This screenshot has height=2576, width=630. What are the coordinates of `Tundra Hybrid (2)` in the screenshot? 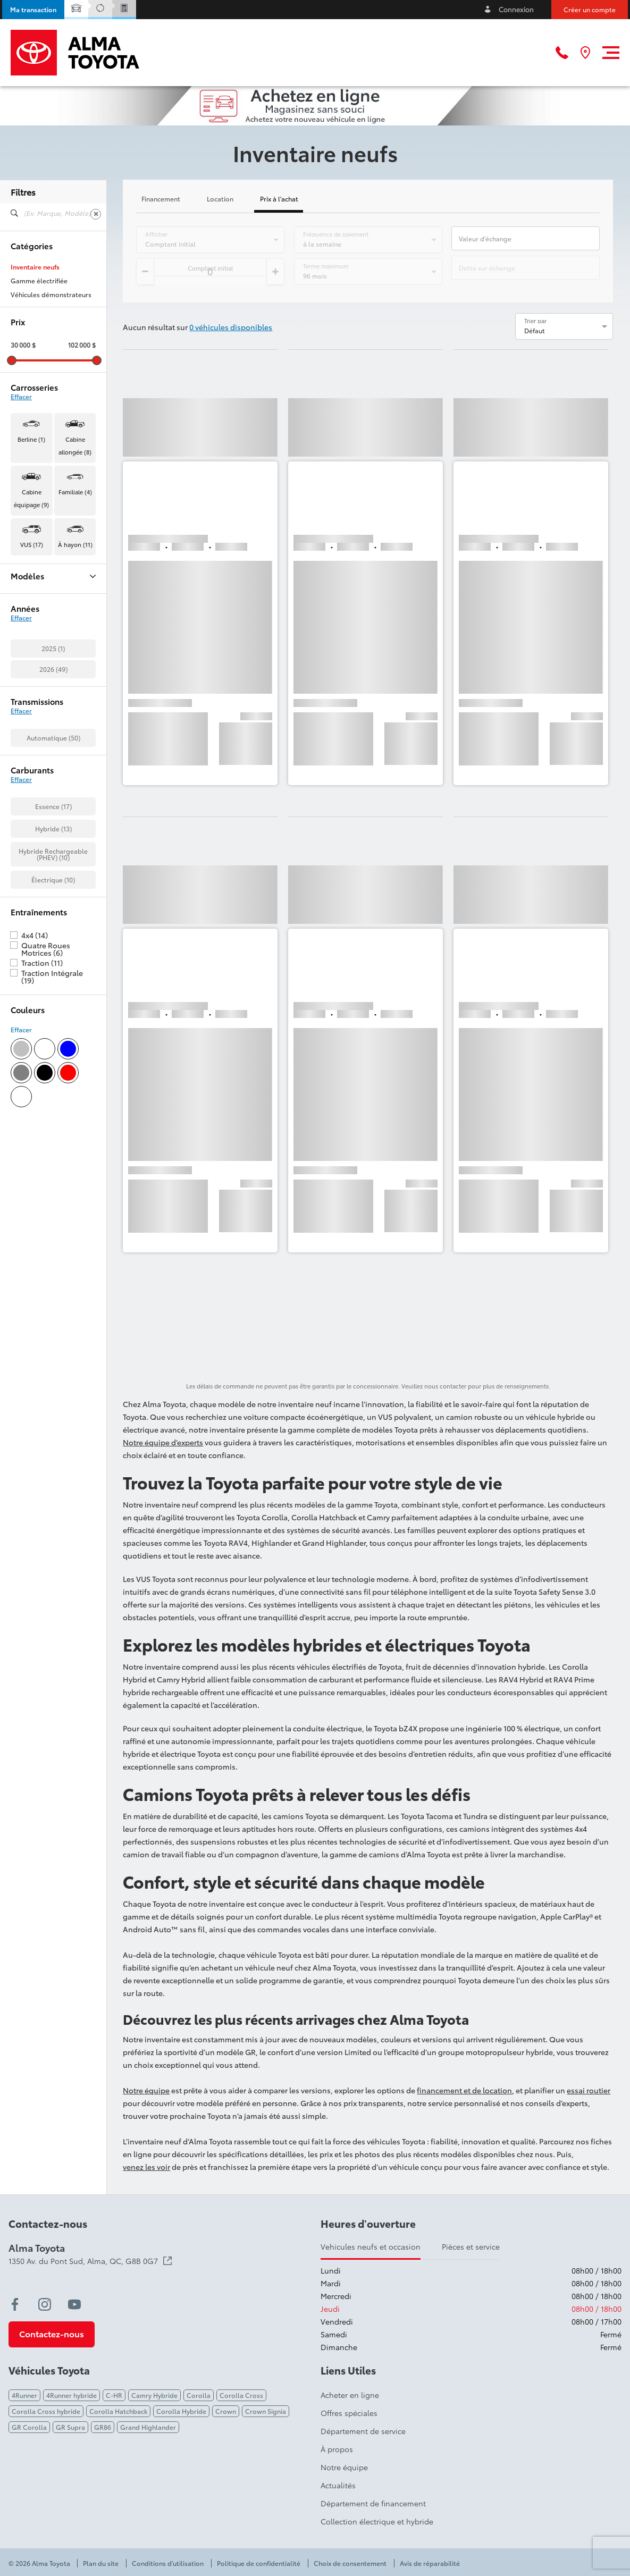 It's located at (37, 831).